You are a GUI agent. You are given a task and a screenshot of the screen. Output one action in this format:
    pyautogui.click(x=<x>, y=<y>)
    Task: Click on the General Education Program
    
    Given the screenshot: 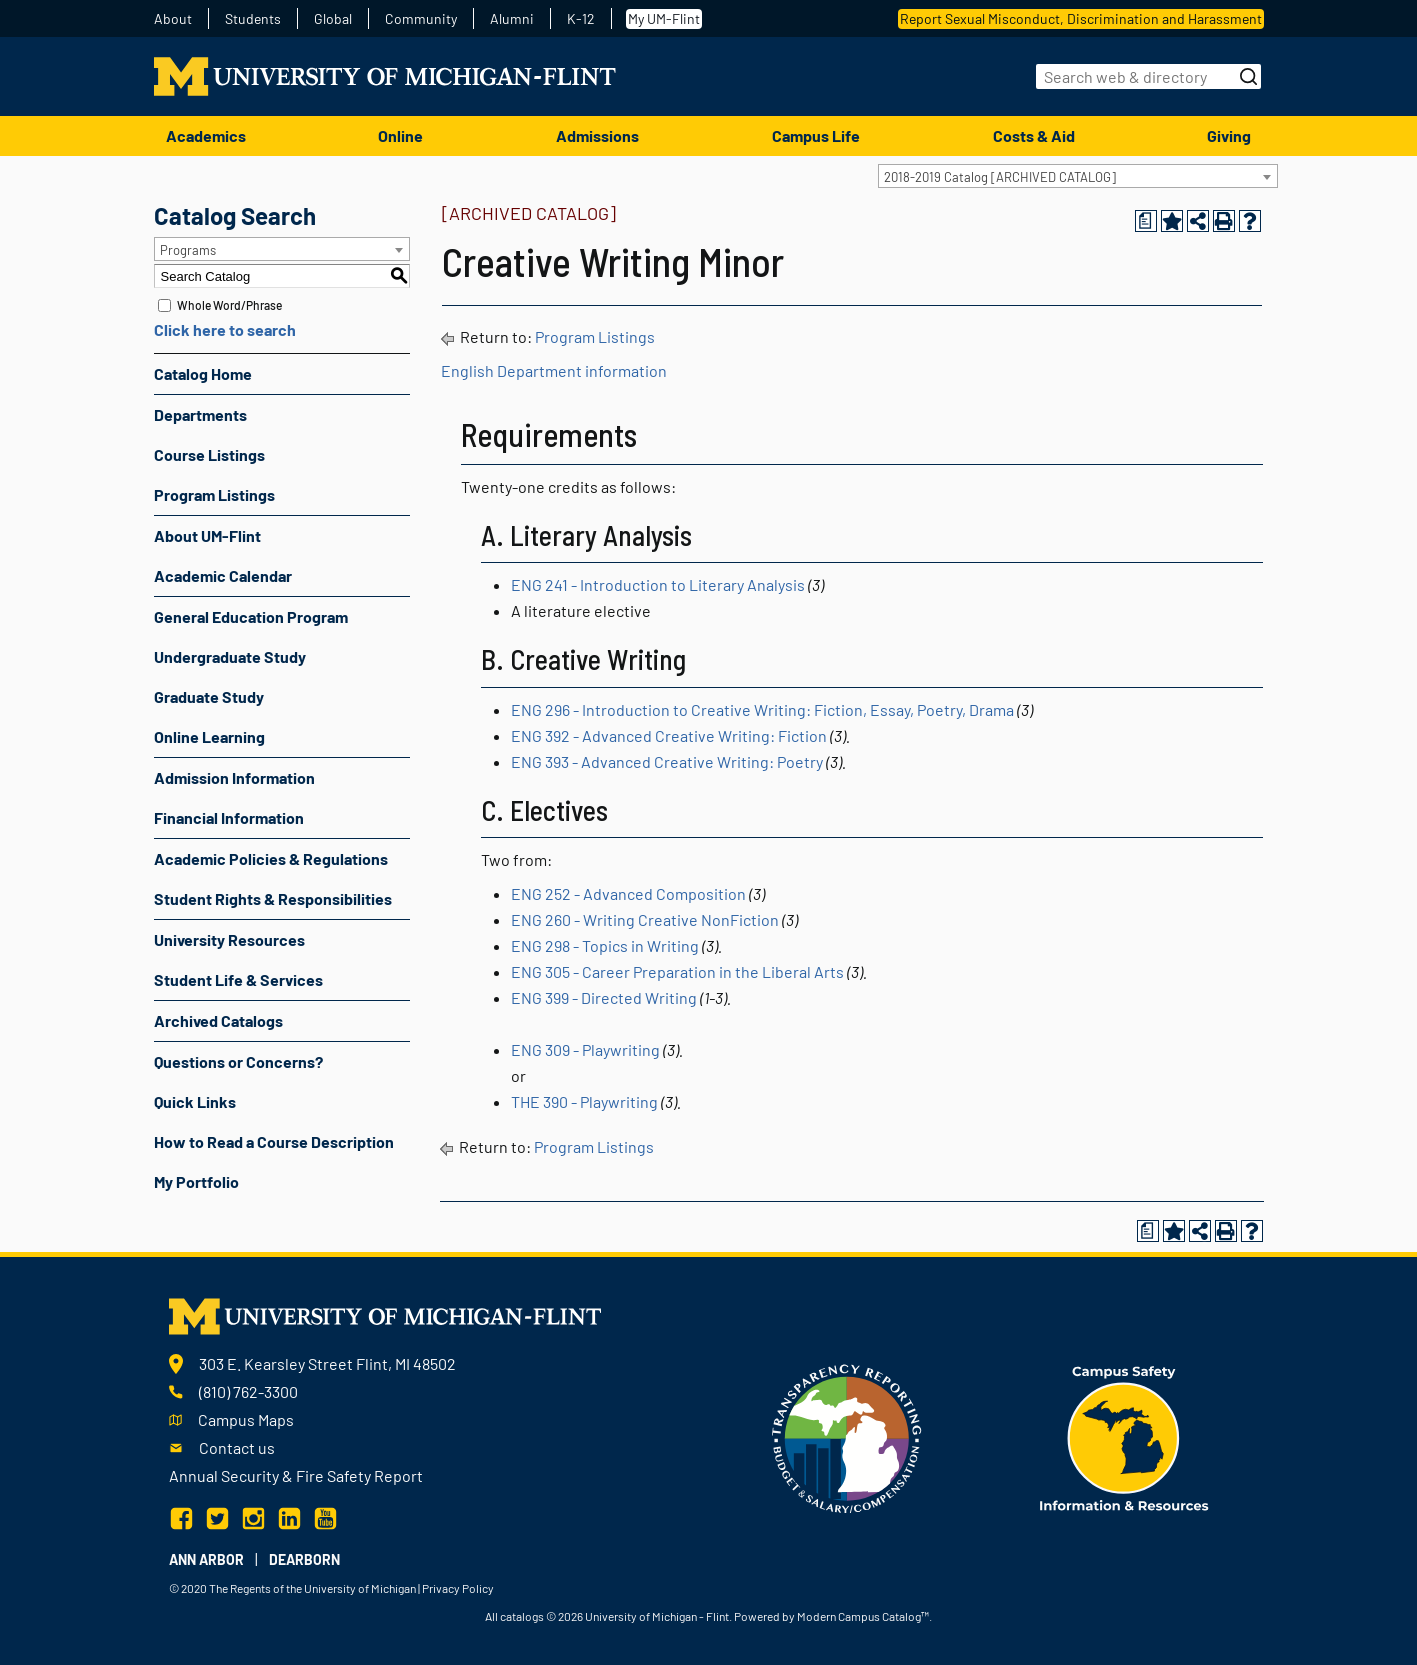 What is the action you would take?
    pyautogui.click(x=251, y=616)
    